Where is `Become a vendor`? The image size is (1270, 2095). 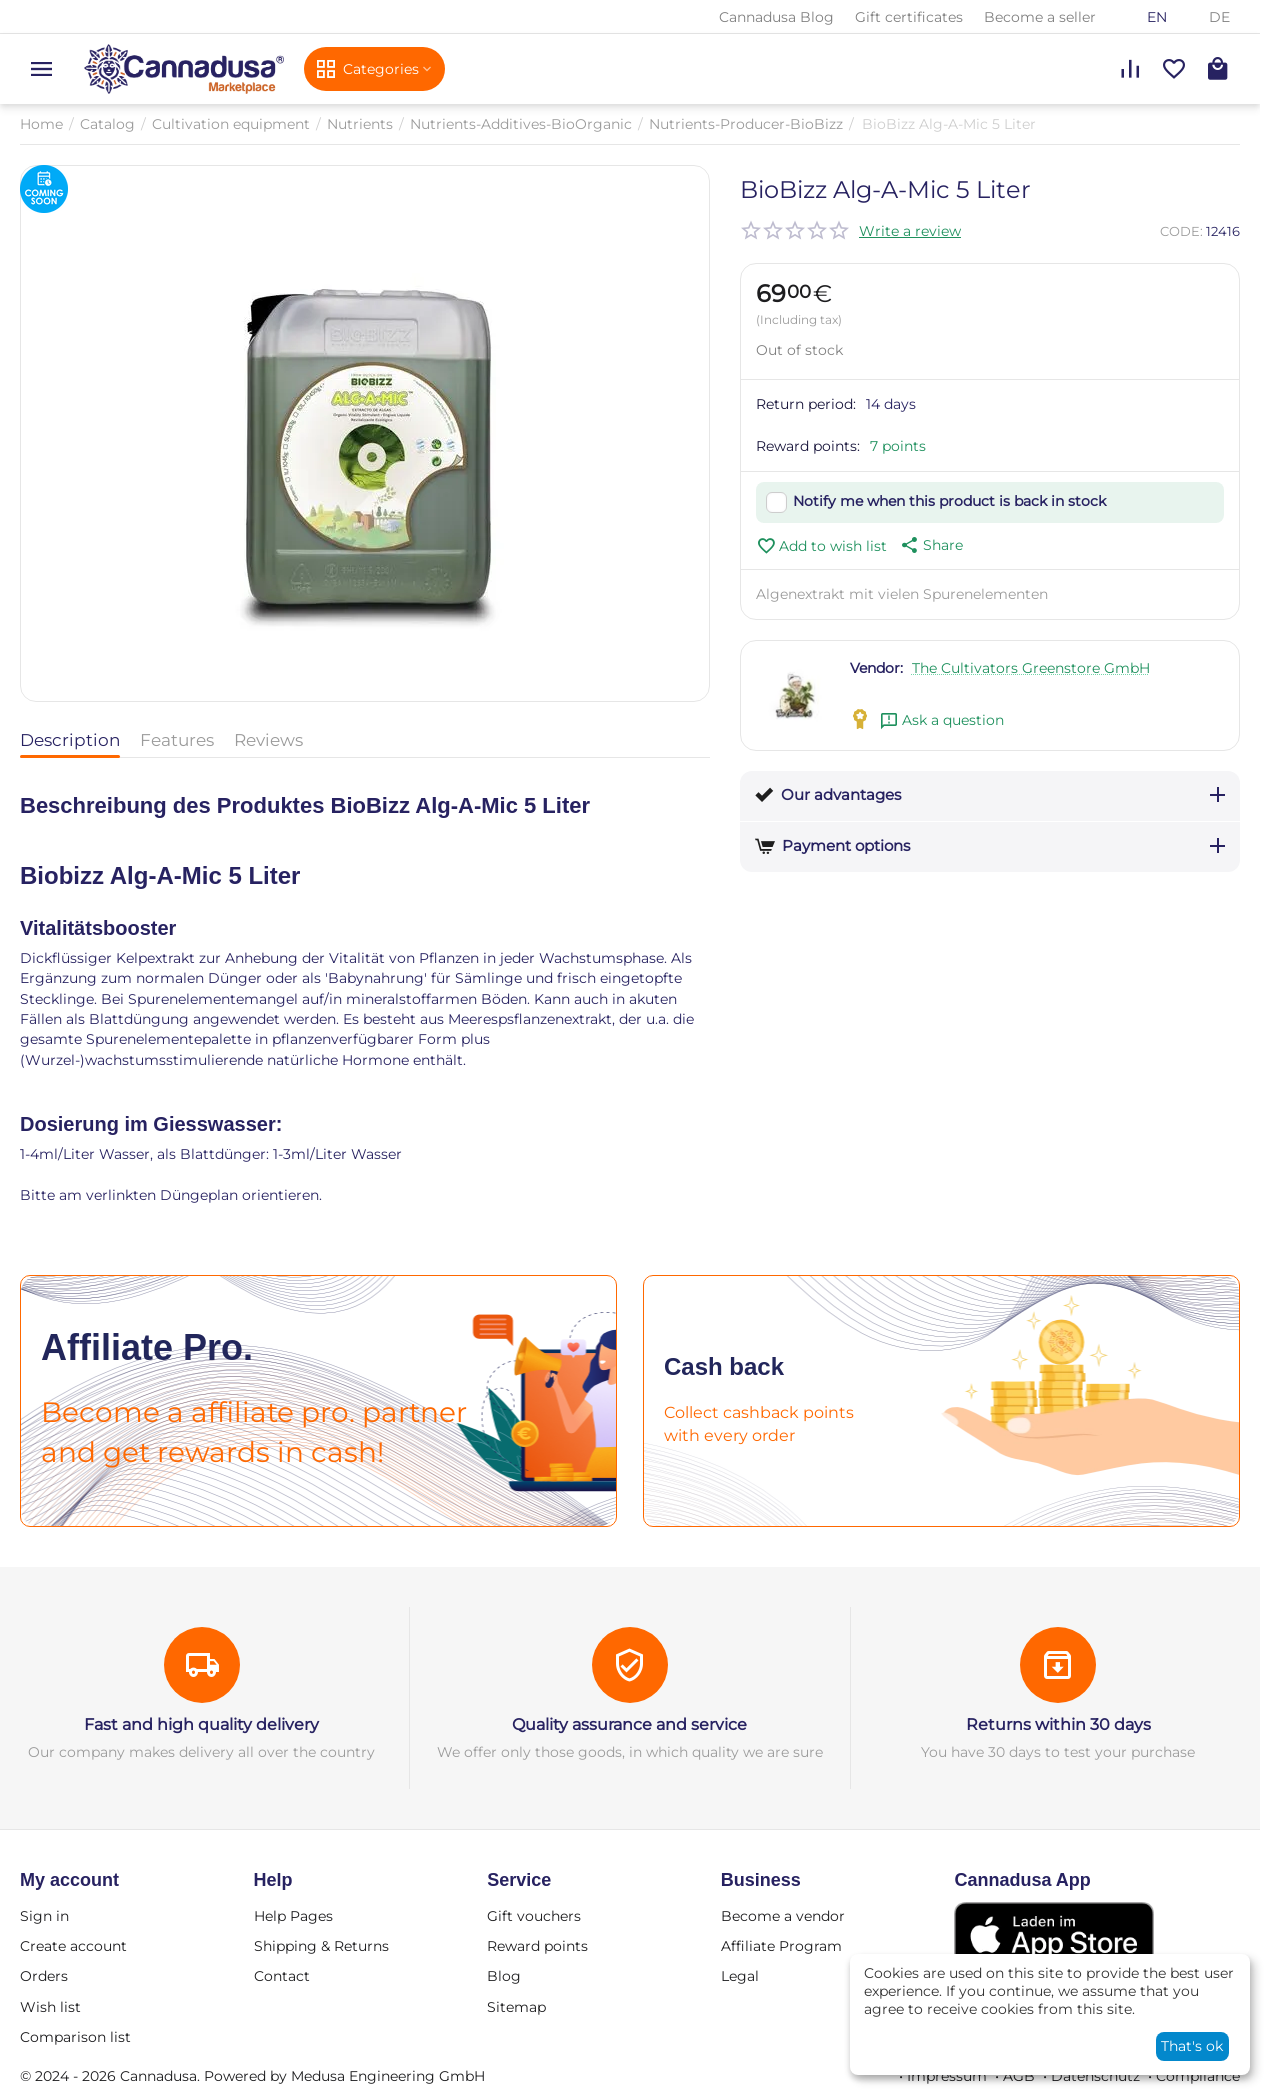
Become a vendor is located at coordinates (783, 1916).